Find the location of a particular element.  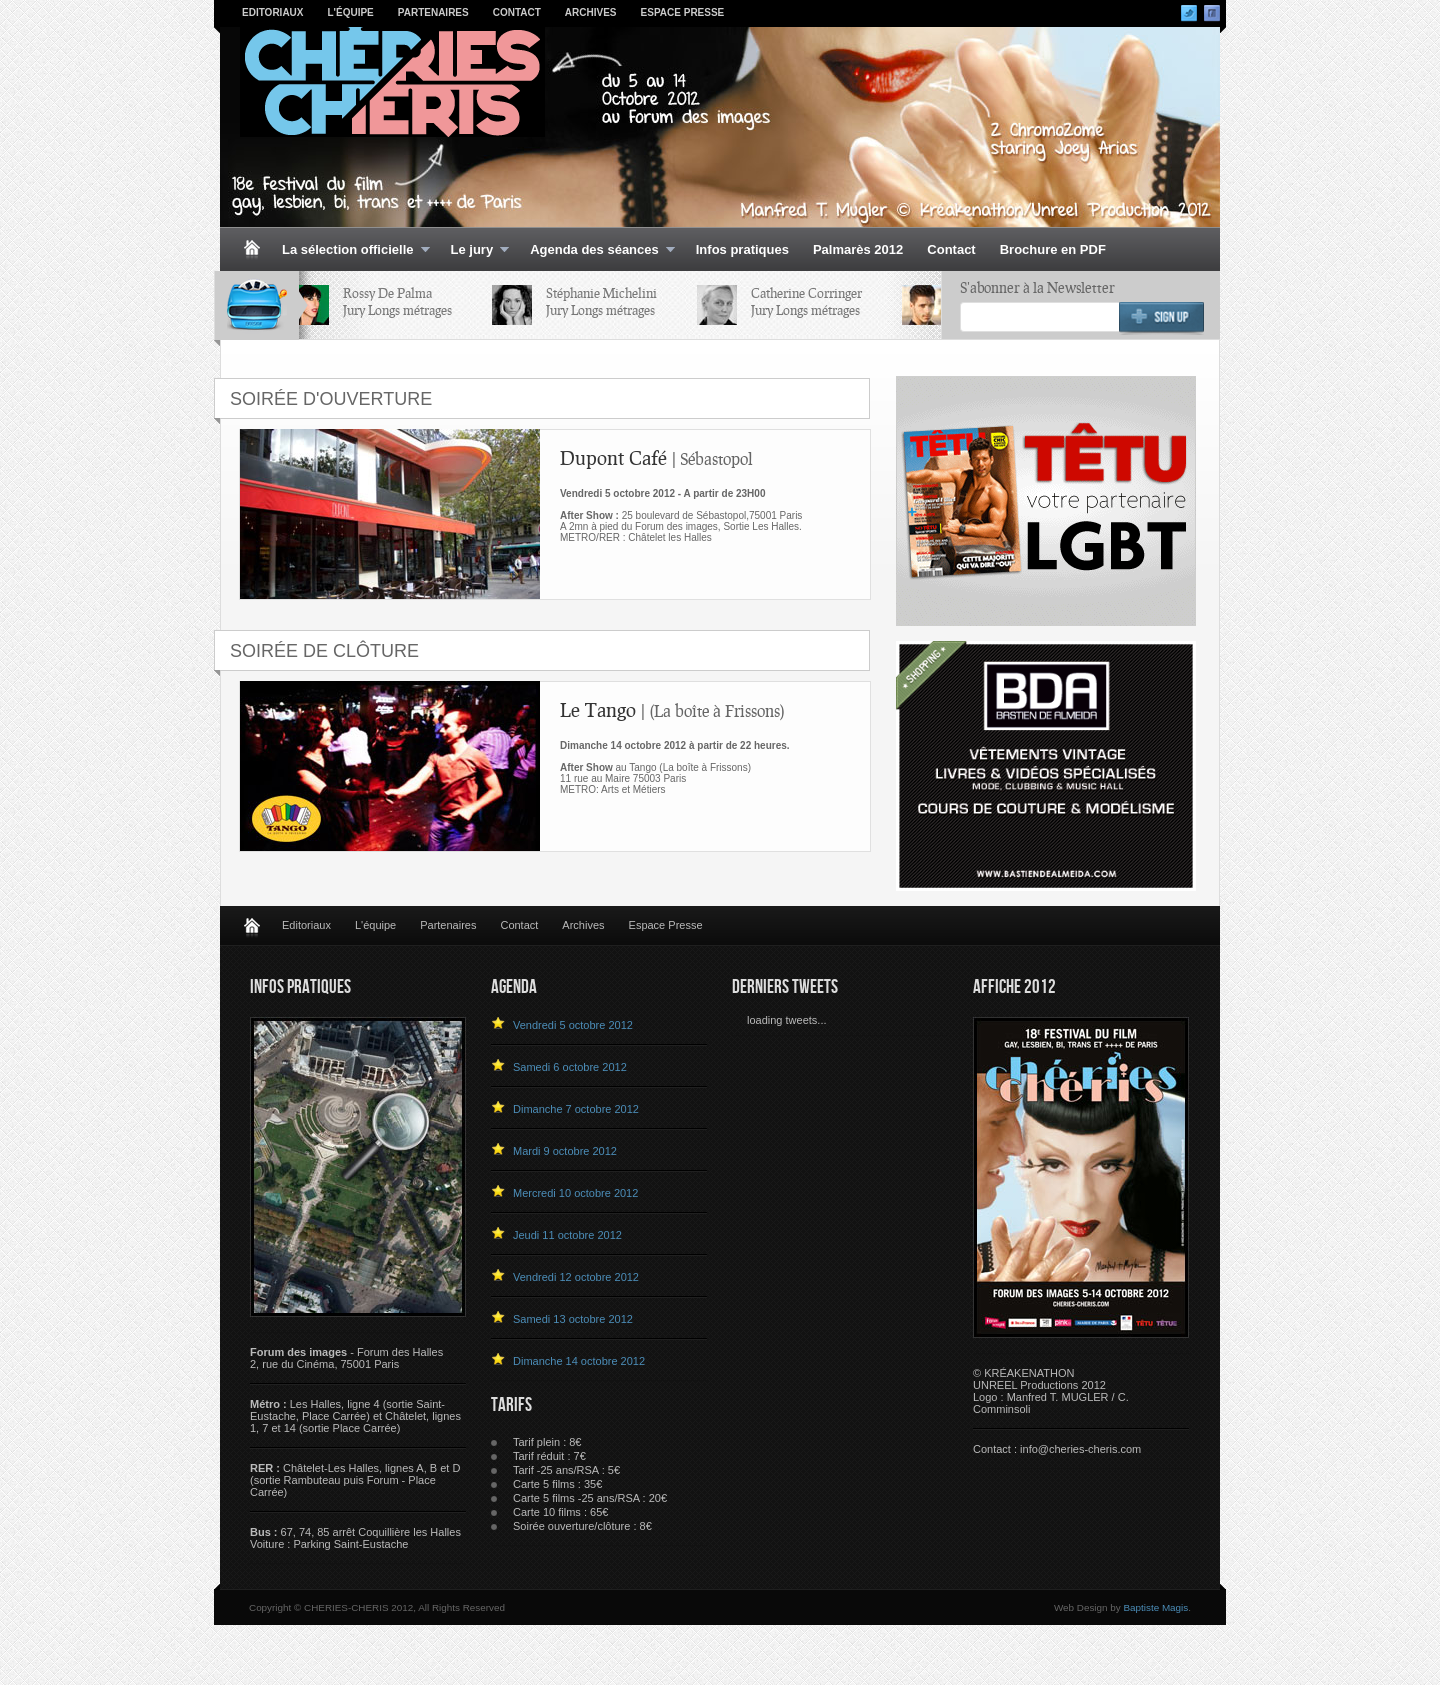

Palmarès 2012 is located at coordinates (858, 249).